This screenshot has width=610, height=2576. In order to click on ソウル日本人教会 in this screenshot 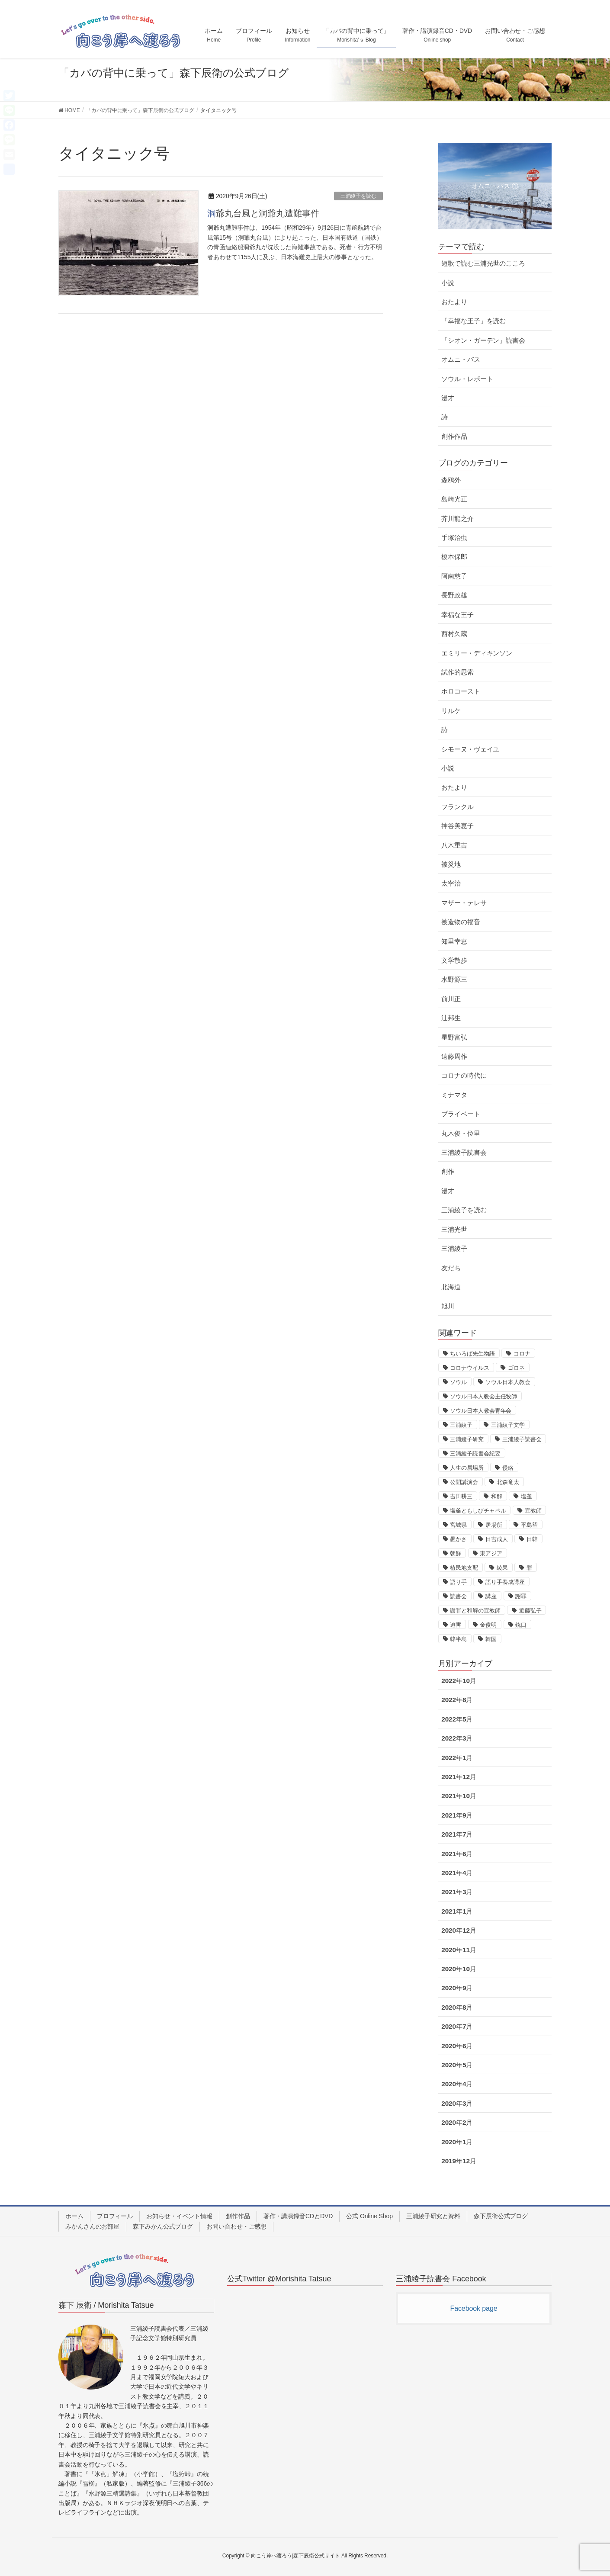, I will do `click(507, 1382)`.